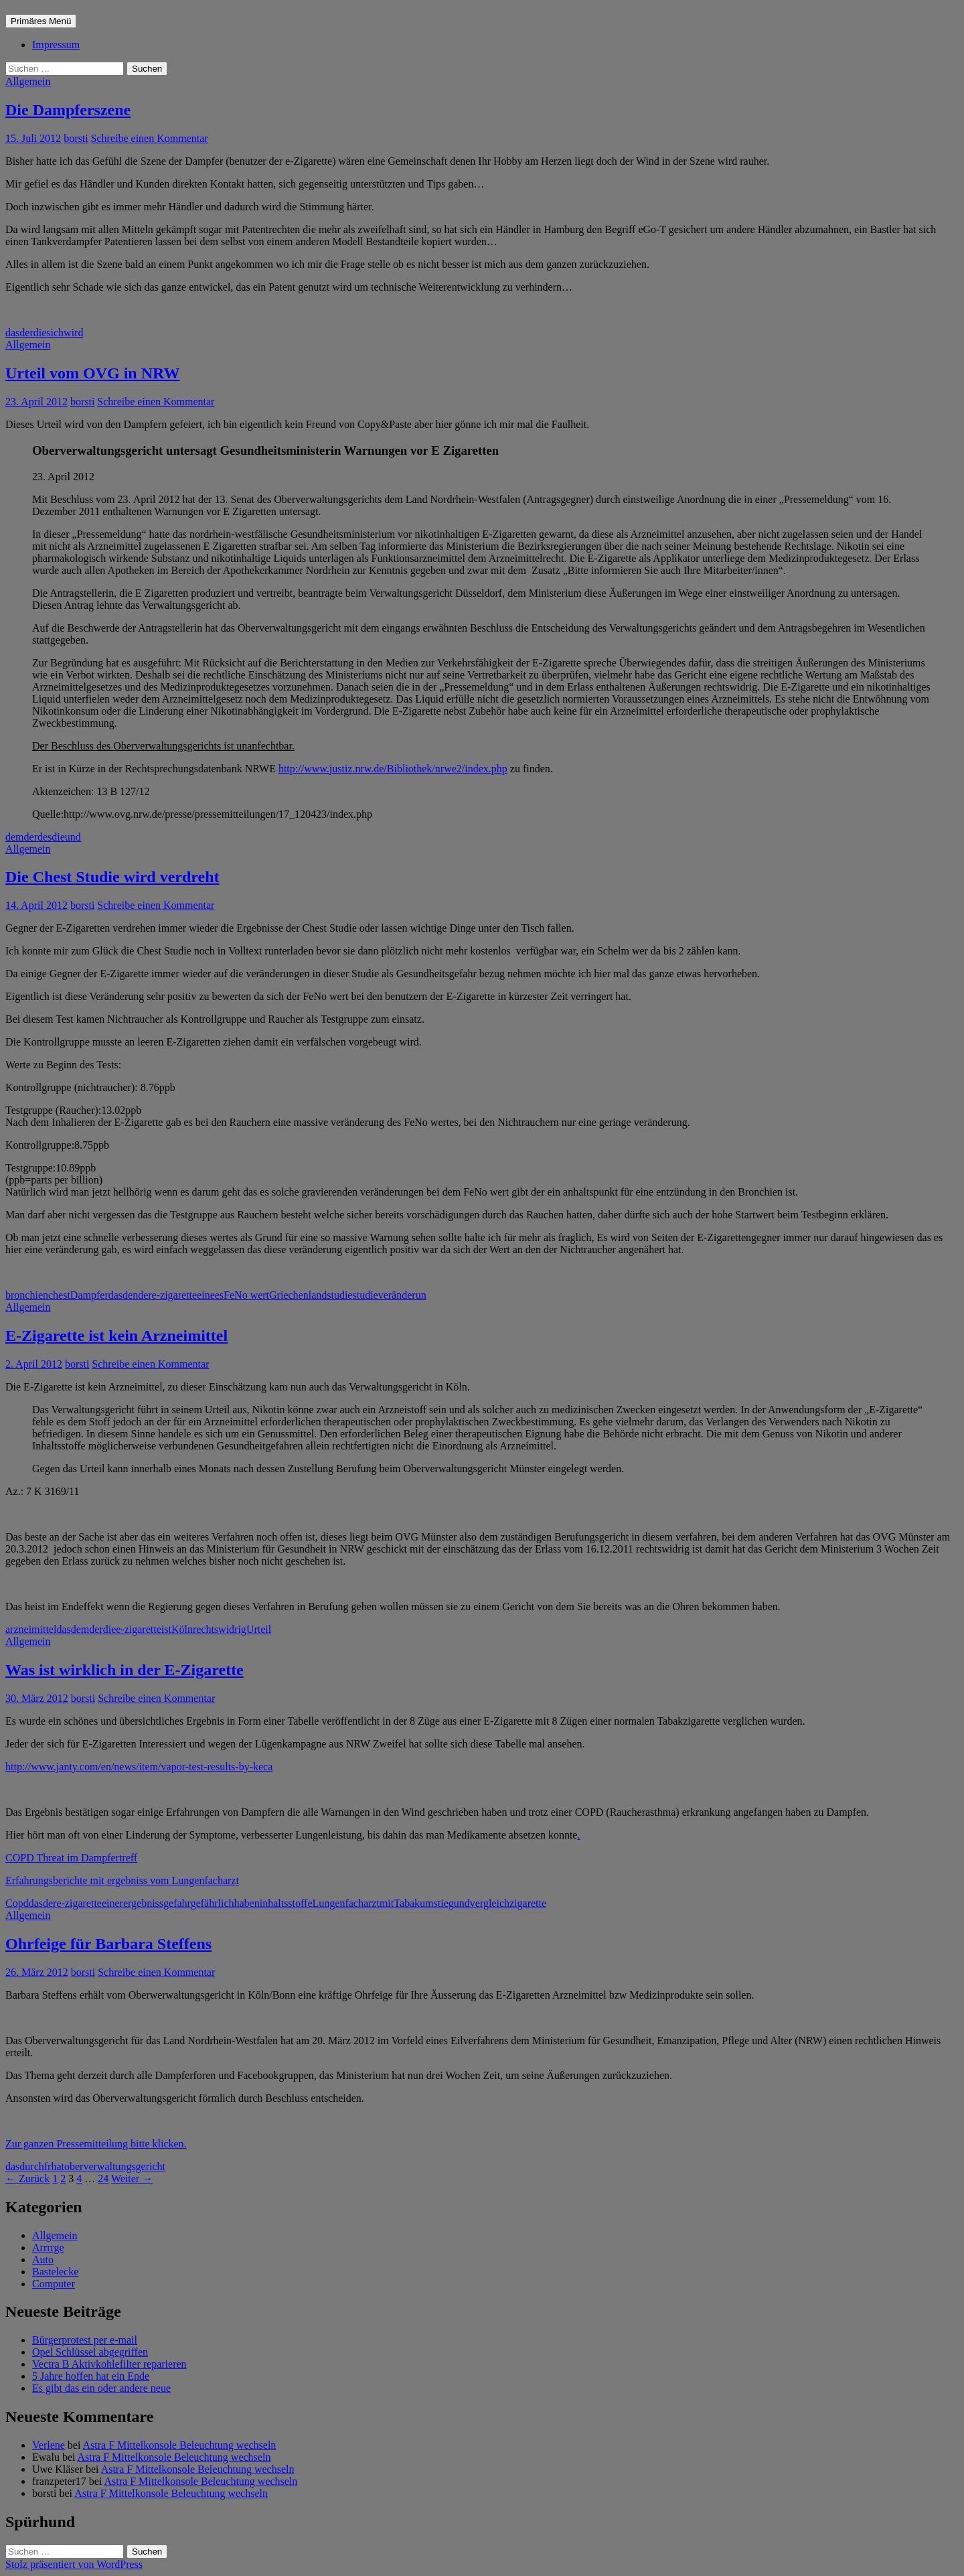  What do you see at coordinates (74, 2564) in the screenshot?
I see `Stolz präsentiert von WordPress` at bounding box center [74, 2564].